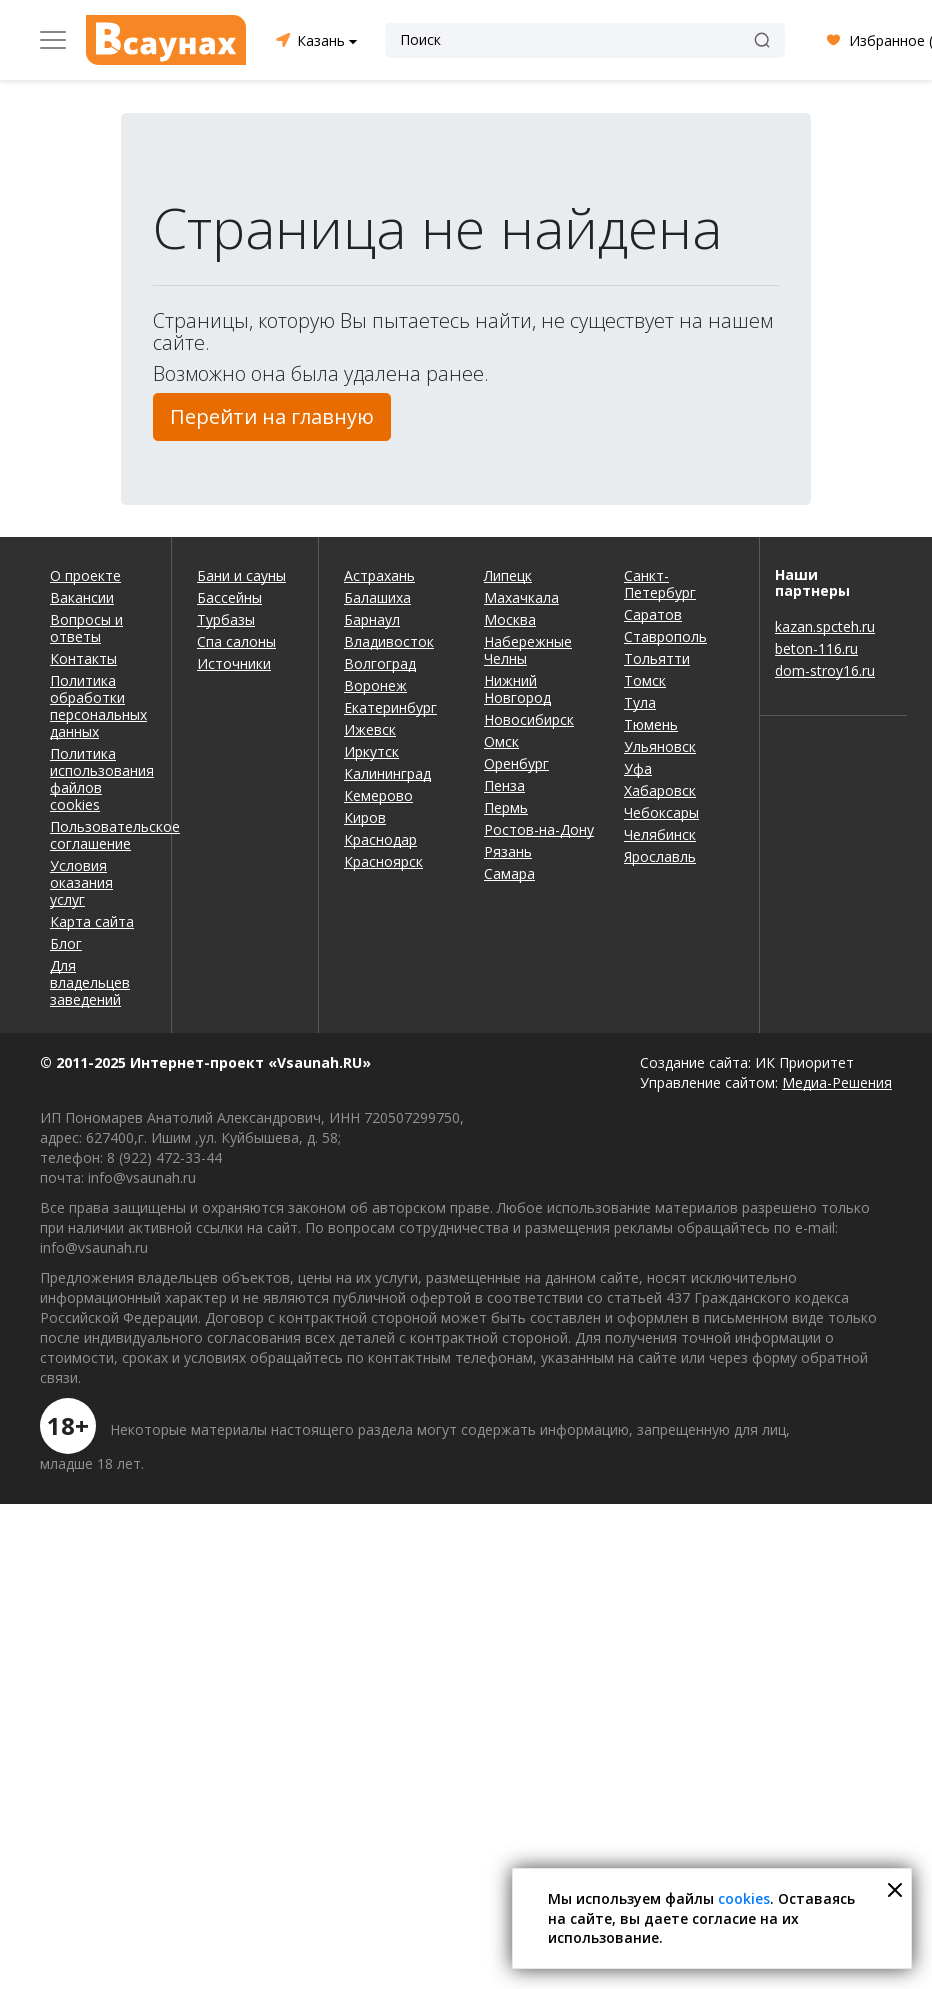 The image size is (932, 1989). Describe the element at coordinates (825, 626) in the screenshot. I see `kazan.spcteh.ru` at that location.